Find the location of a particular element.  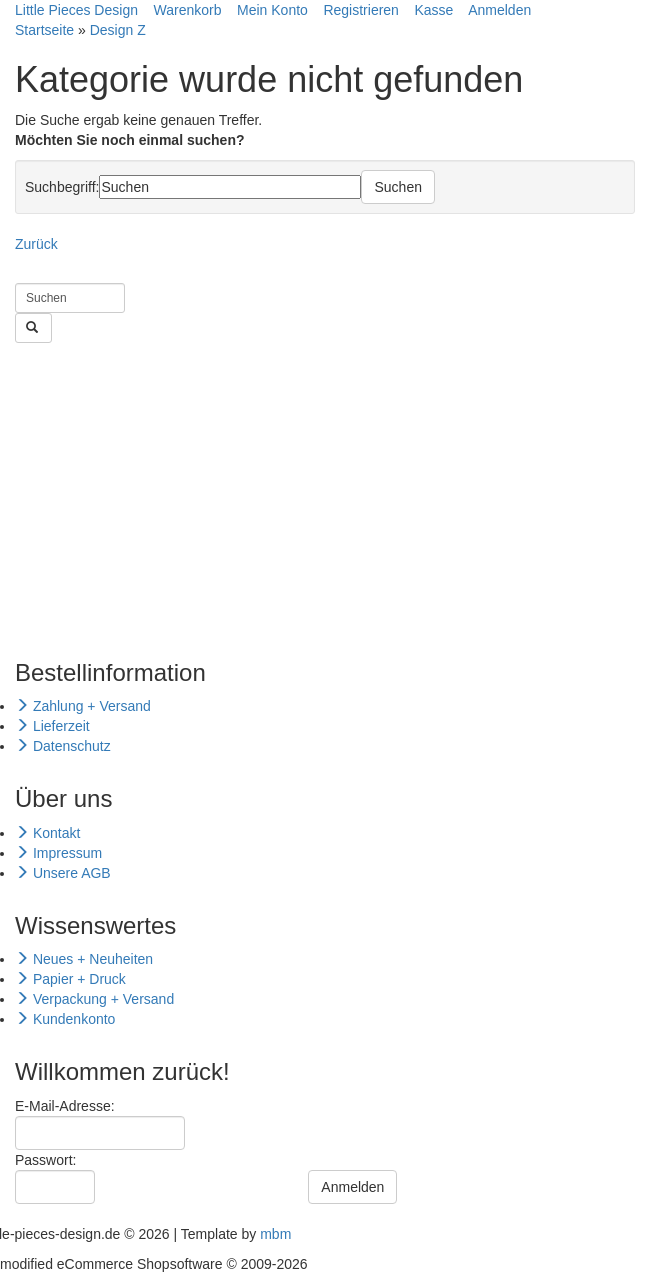

Mein Konto is located at coordinates (272, 10).